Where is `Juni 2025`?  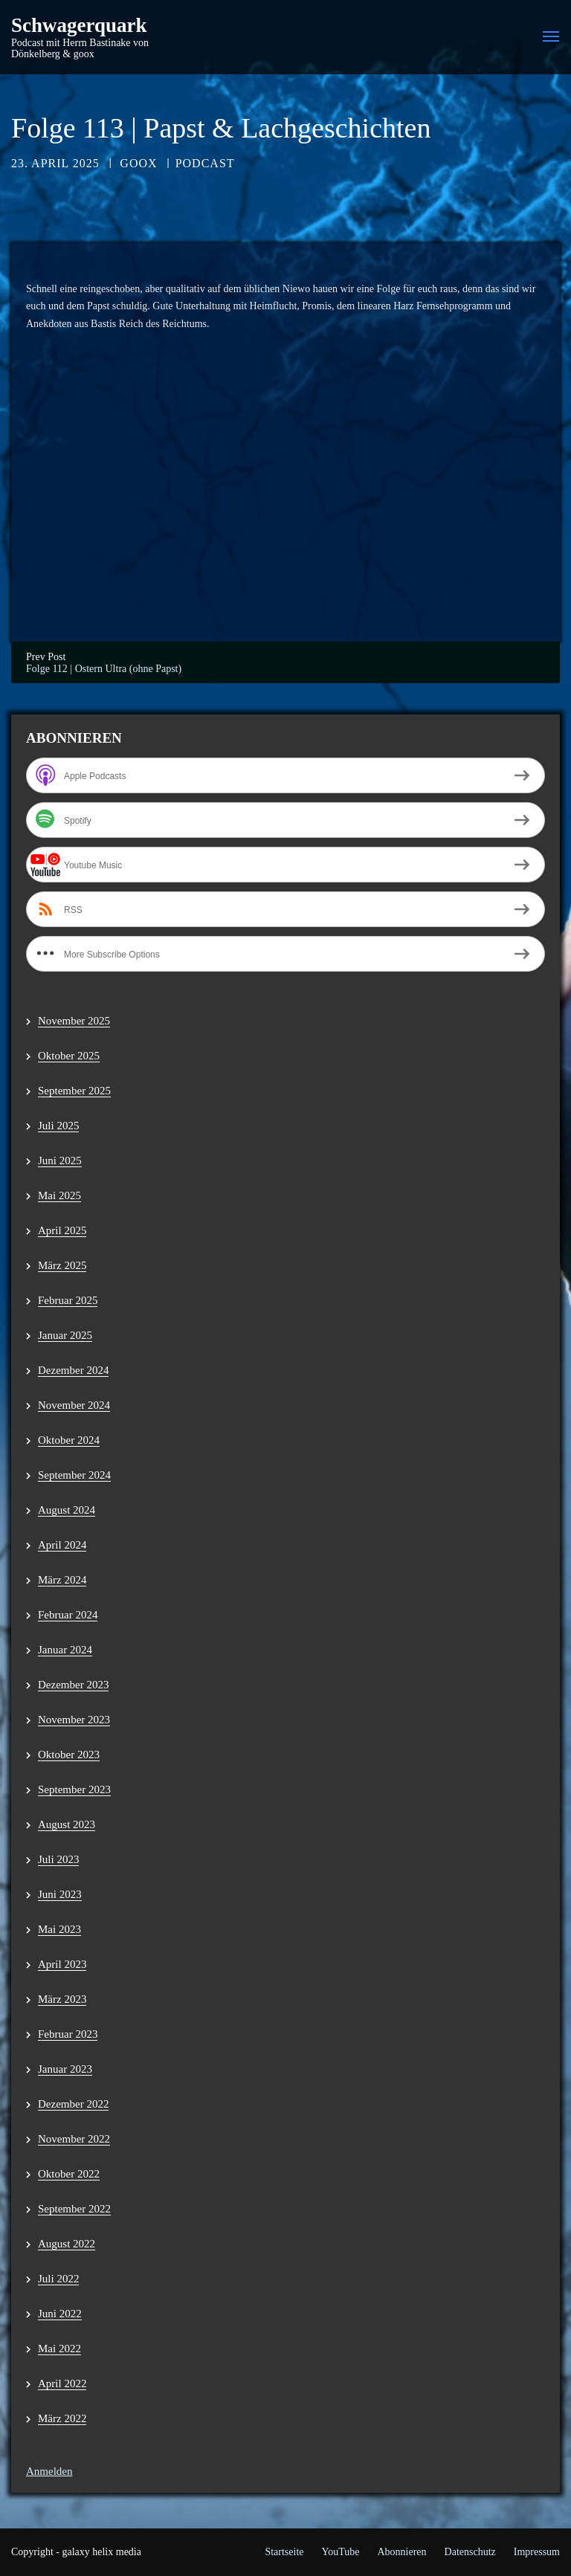 Juni 2025 is located at coordinates (60, 1160).